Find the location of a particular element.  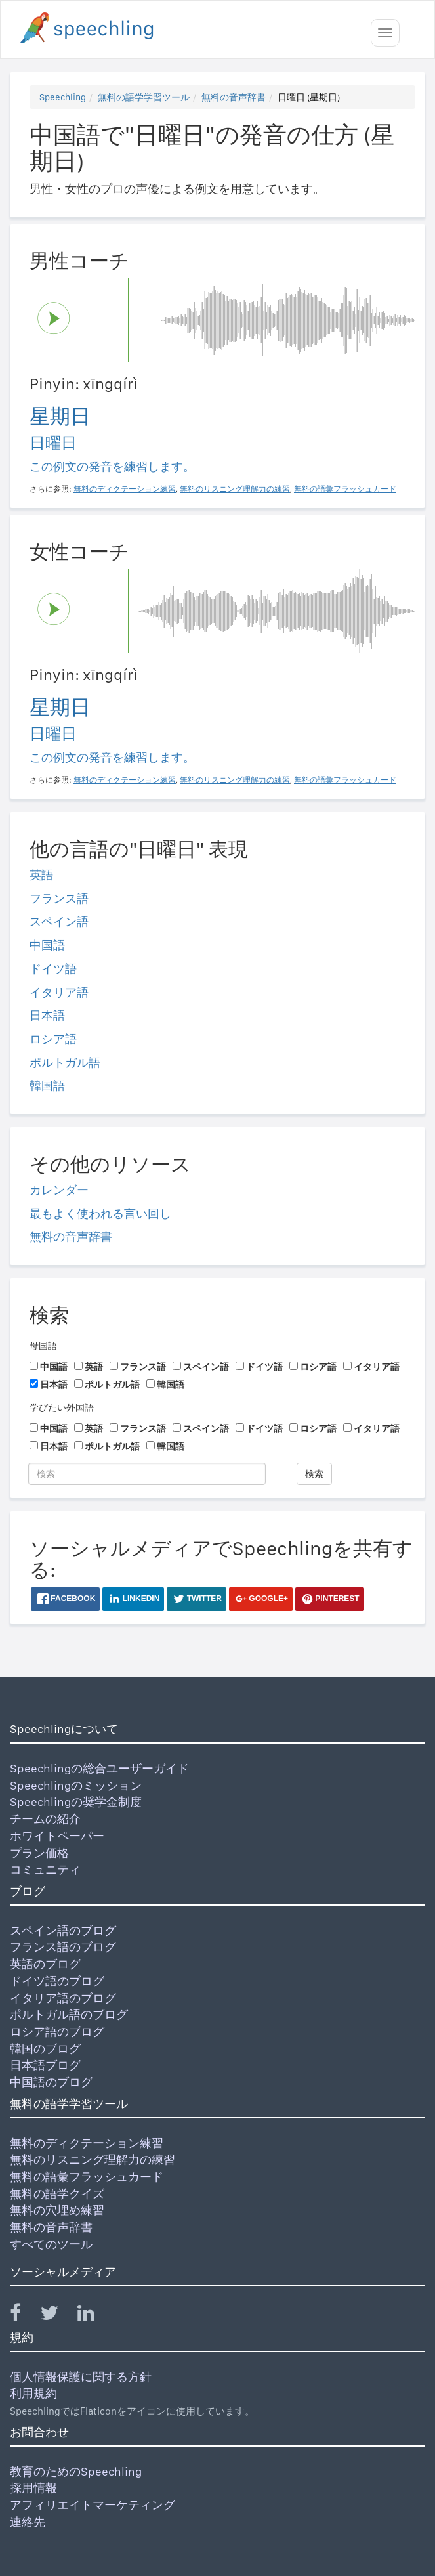

フランス語 is located at coordinates (59, 898).